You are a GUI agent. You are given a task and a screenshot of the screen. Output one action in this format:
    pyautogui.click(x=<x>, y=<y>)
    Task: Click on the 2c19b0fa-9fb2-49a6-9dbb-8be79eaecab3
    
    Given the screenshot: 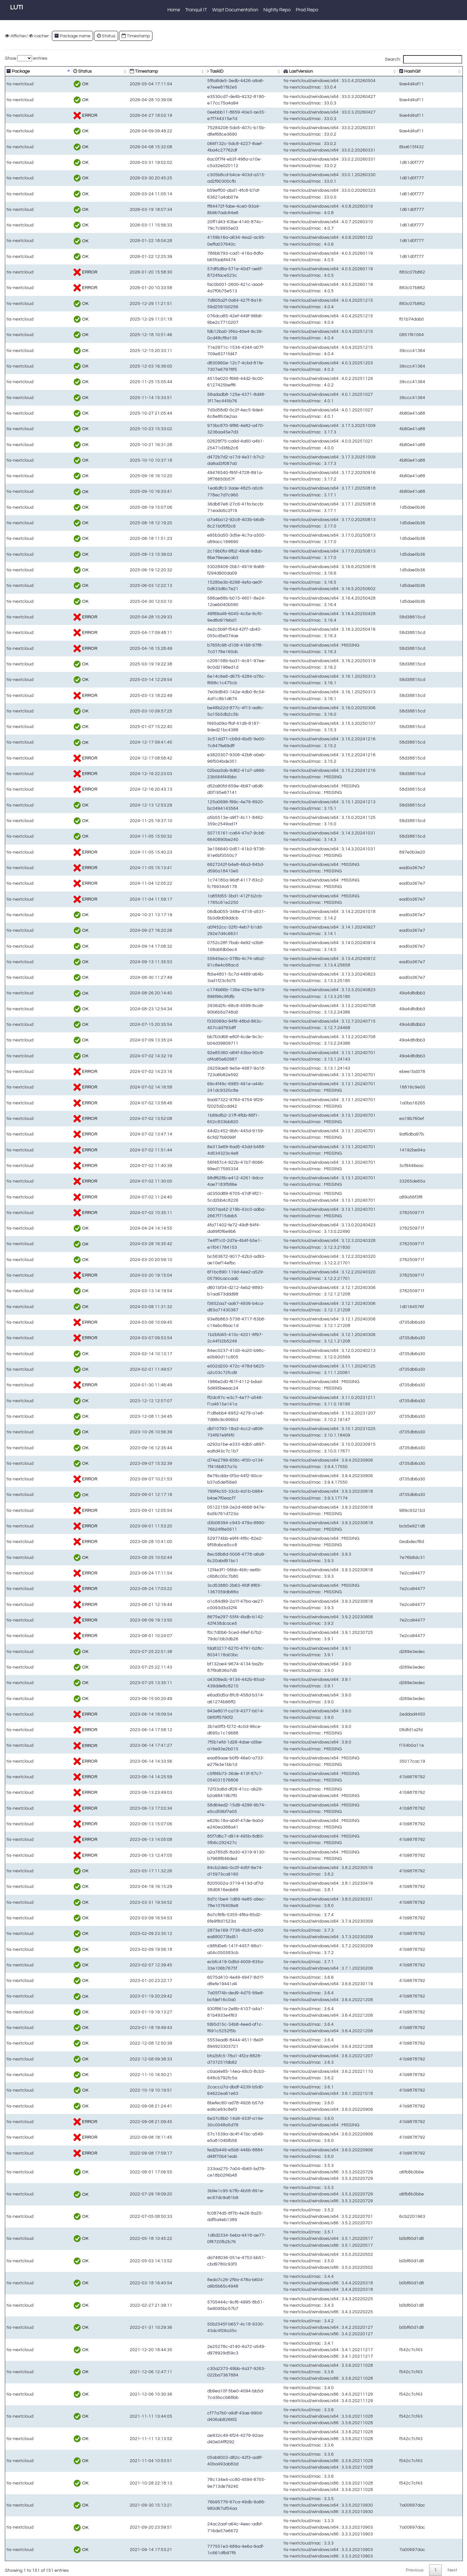 What is the action you would take?
    pyautogui.click(x=205, y=554)
    